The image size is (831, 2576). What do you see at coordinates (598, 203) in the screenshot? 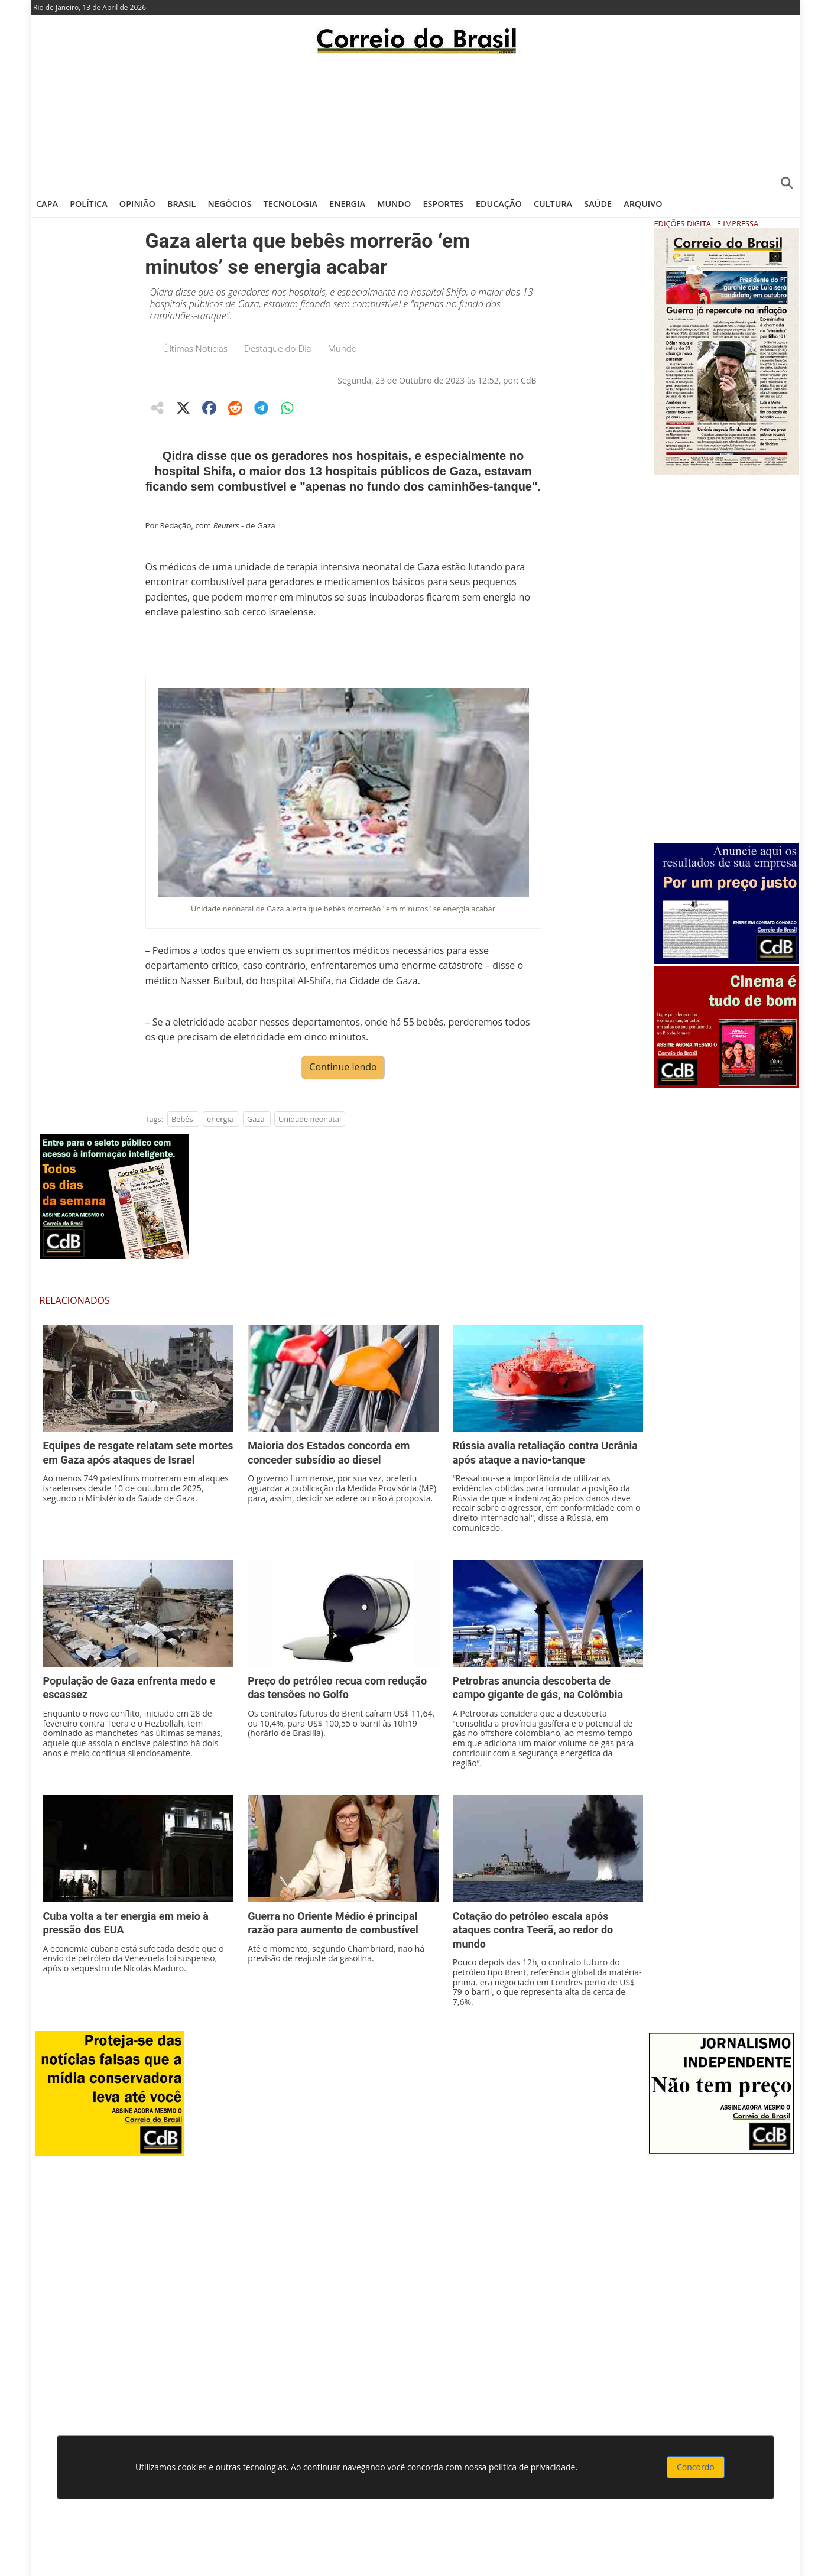
I see `Saúde` at bounding box center [598, 203].